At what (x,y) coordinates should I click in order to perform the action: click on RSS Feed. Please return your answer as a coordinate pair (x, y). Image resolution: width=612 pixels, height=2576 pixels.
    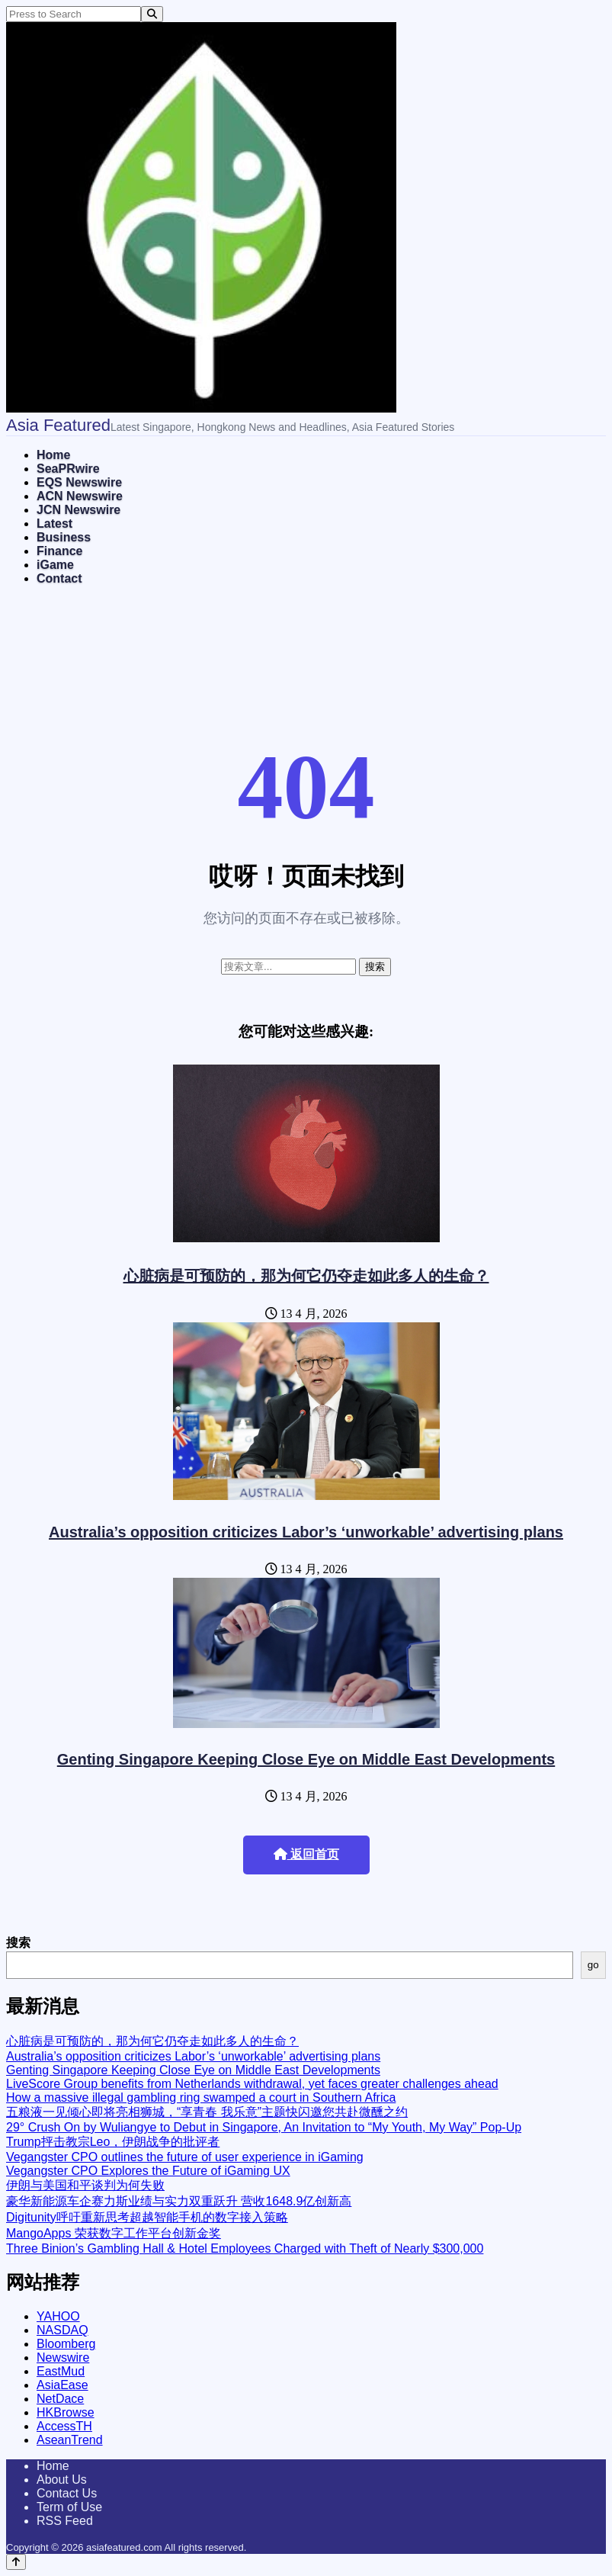
    Looking at the image, I should click on (65, 2520).